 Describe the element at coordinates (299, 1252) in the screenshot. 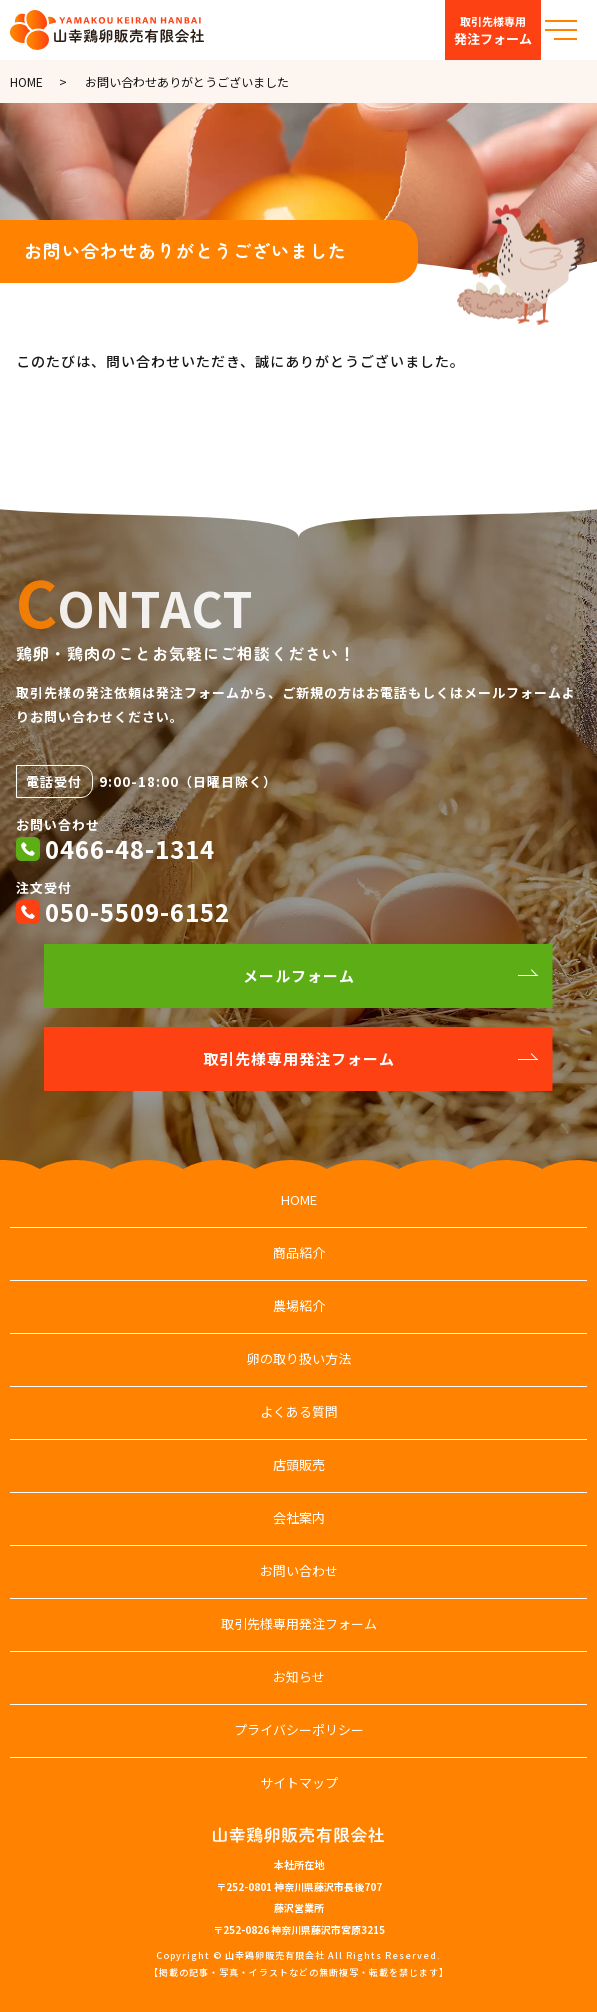

I see `商品紹介` at that location.